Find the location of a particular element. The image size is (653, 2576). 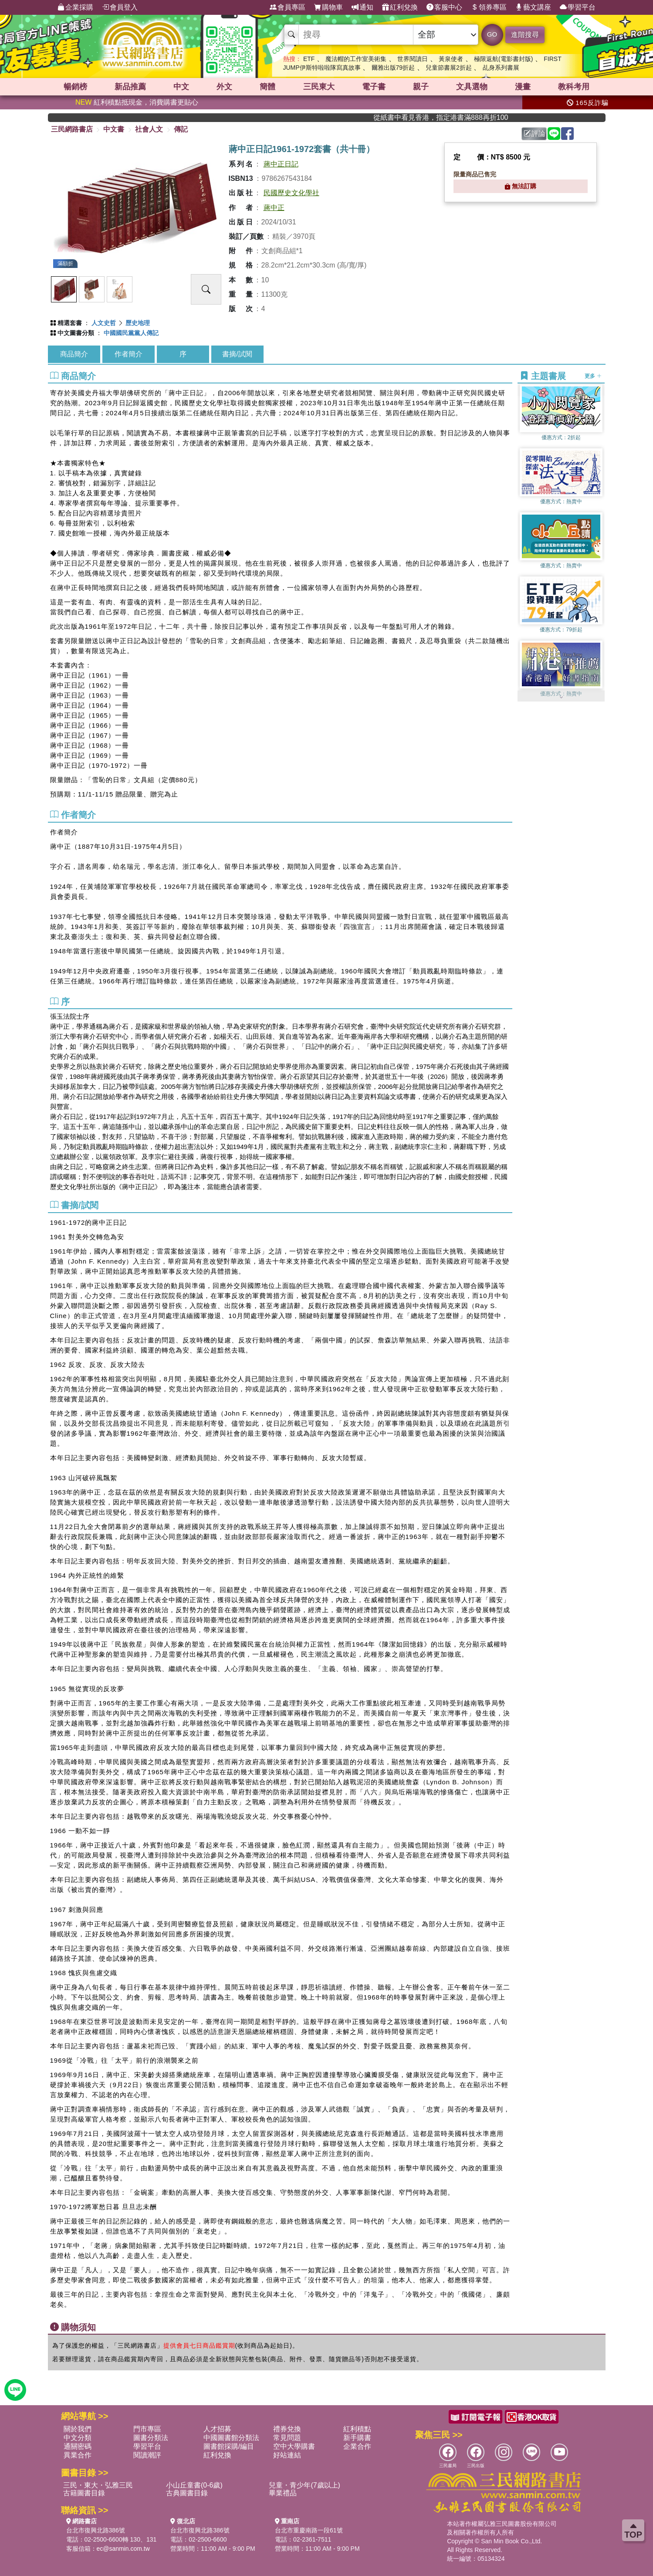

客服中心 is located at coordinates (444, 7).